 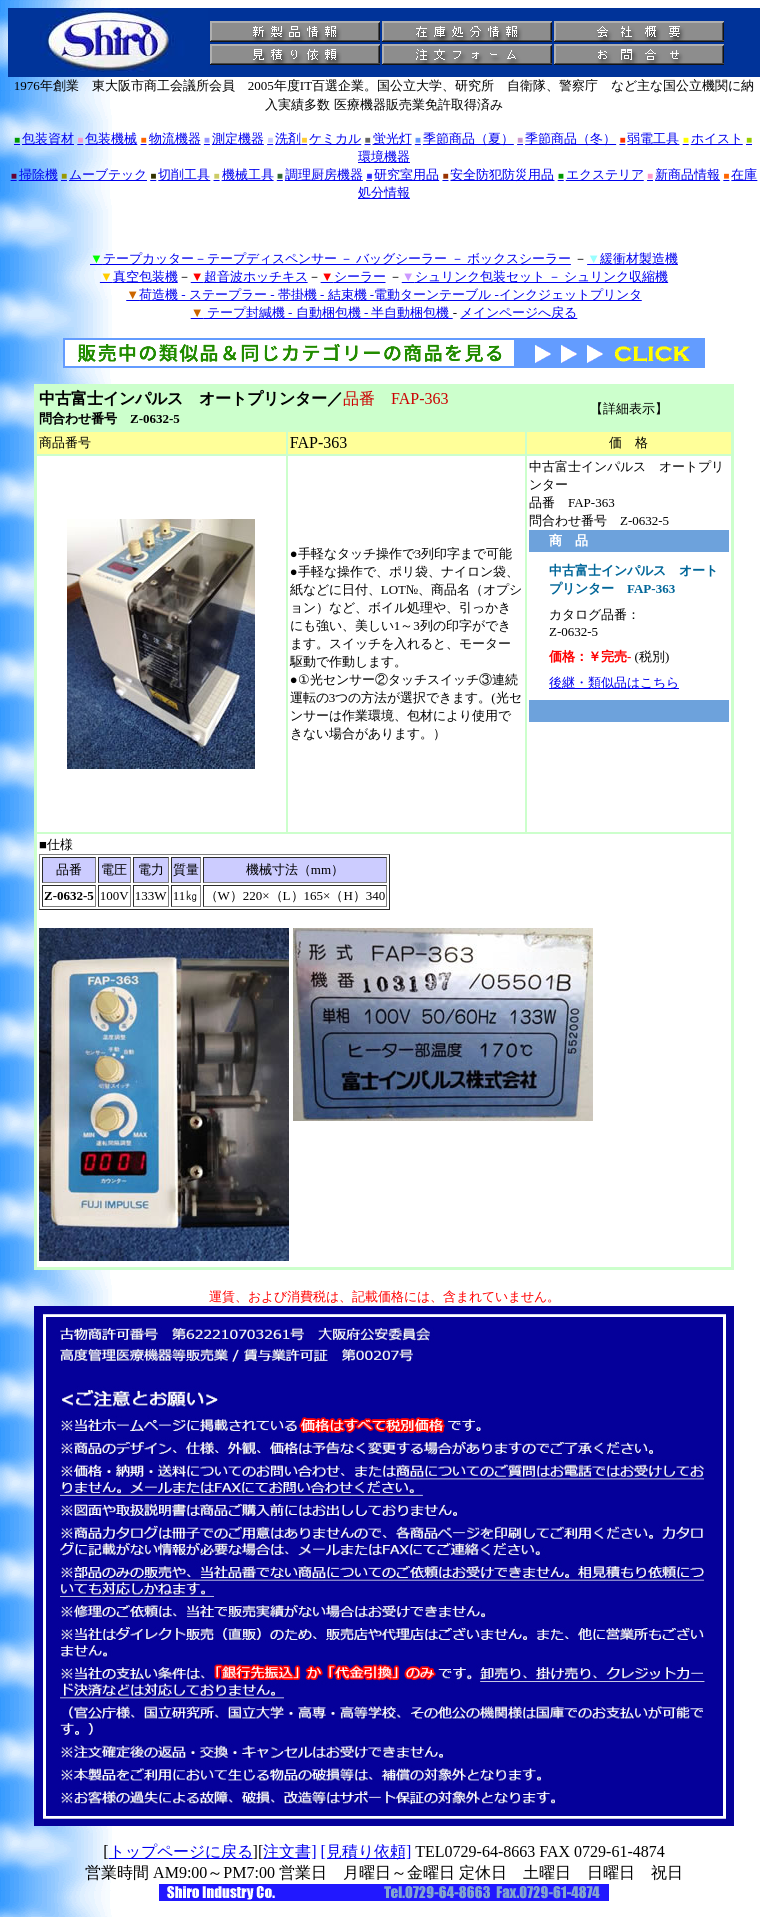 I want to click on トップページに戻る, so click(x=181, y=1851).